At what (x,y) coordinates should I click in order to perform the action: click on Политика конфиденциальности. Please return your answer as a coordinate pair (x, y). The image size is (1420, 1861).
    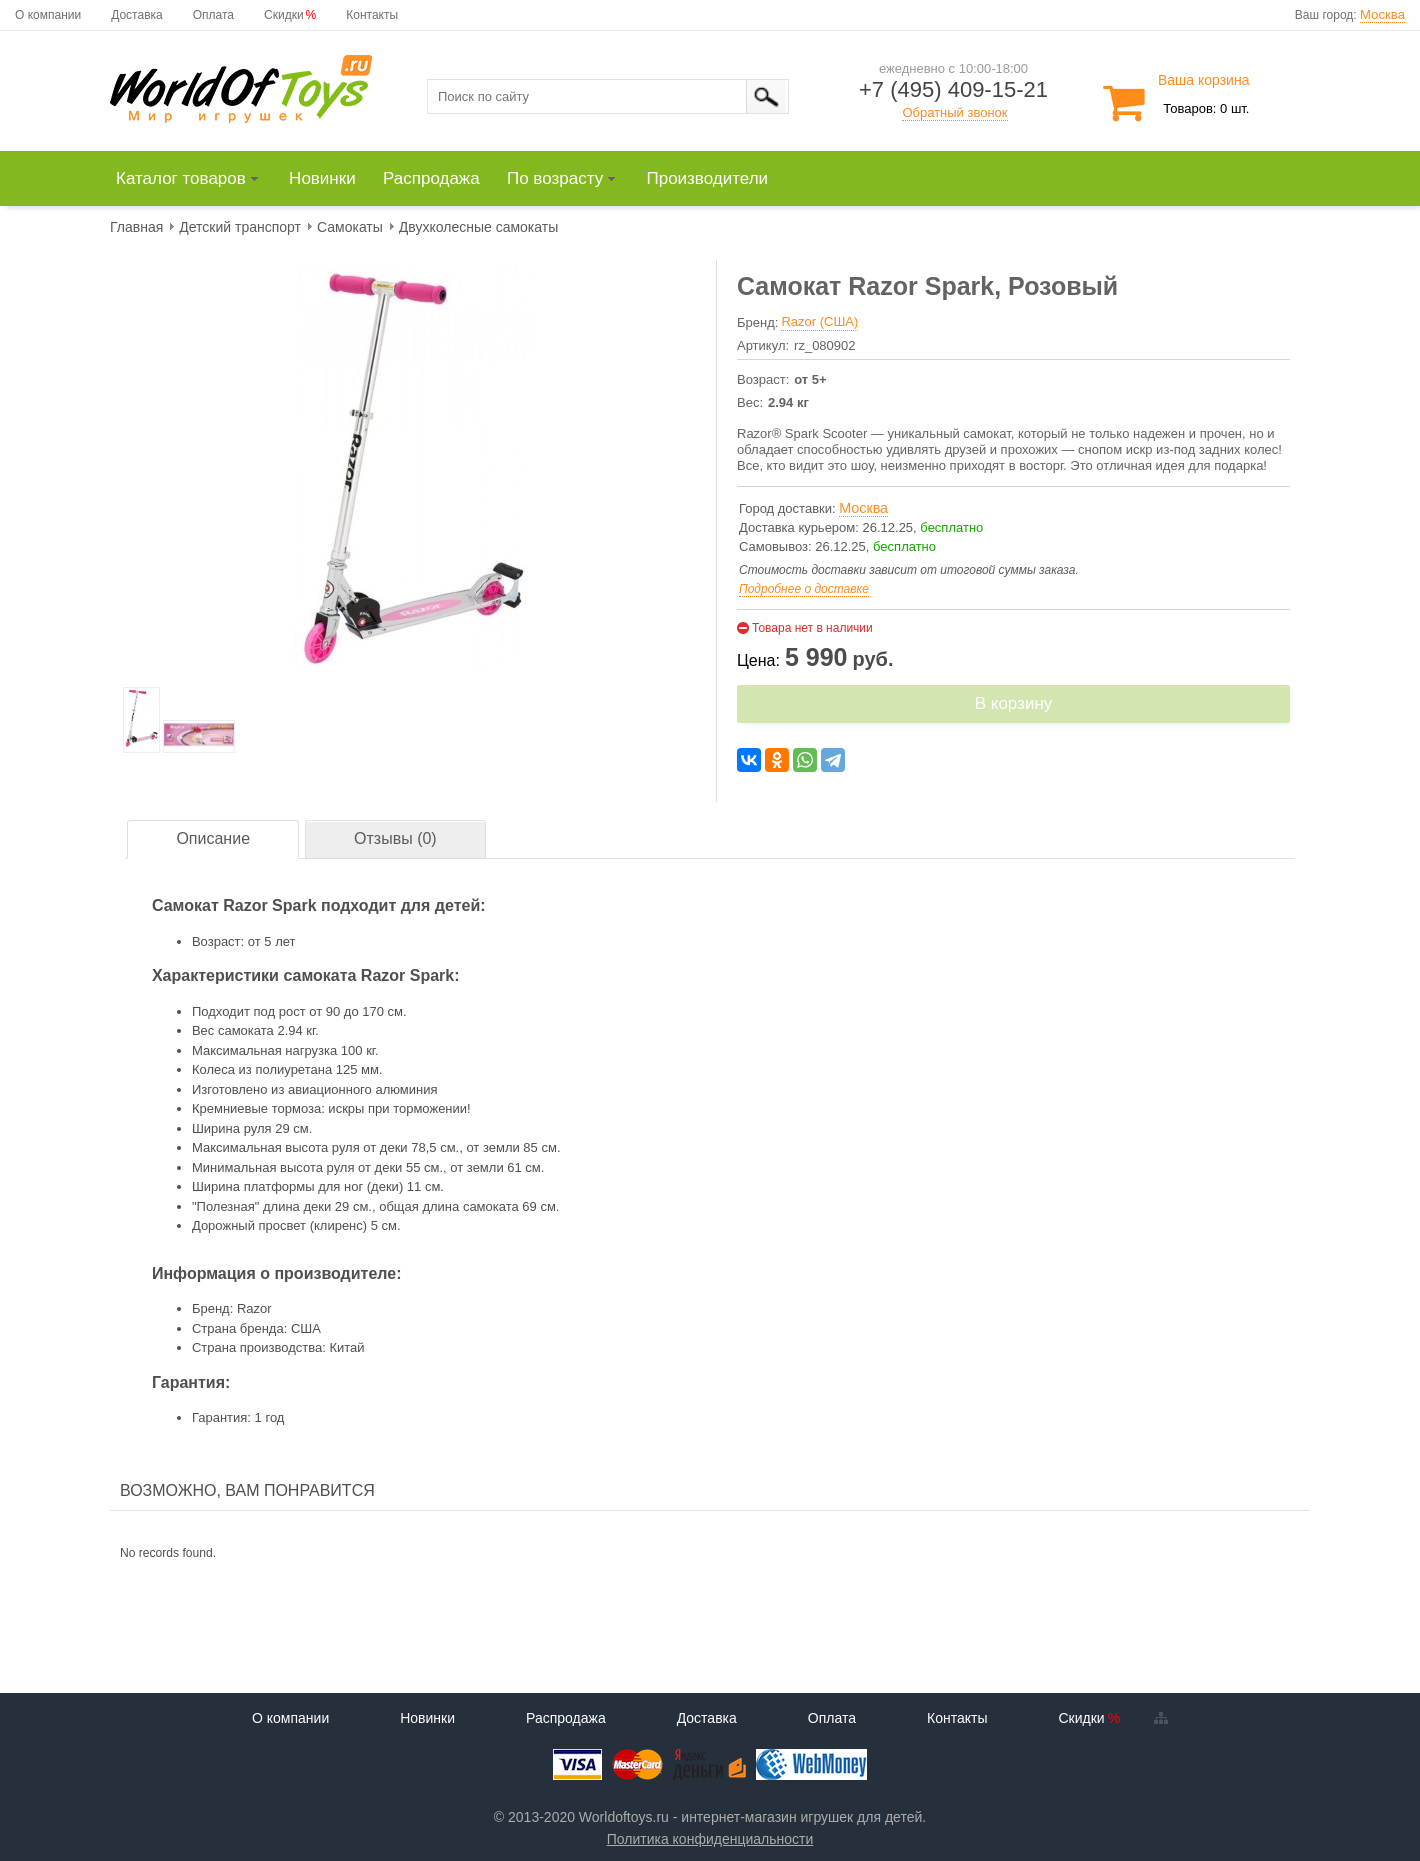
    Looking at the image, I should click on (710, 1839).